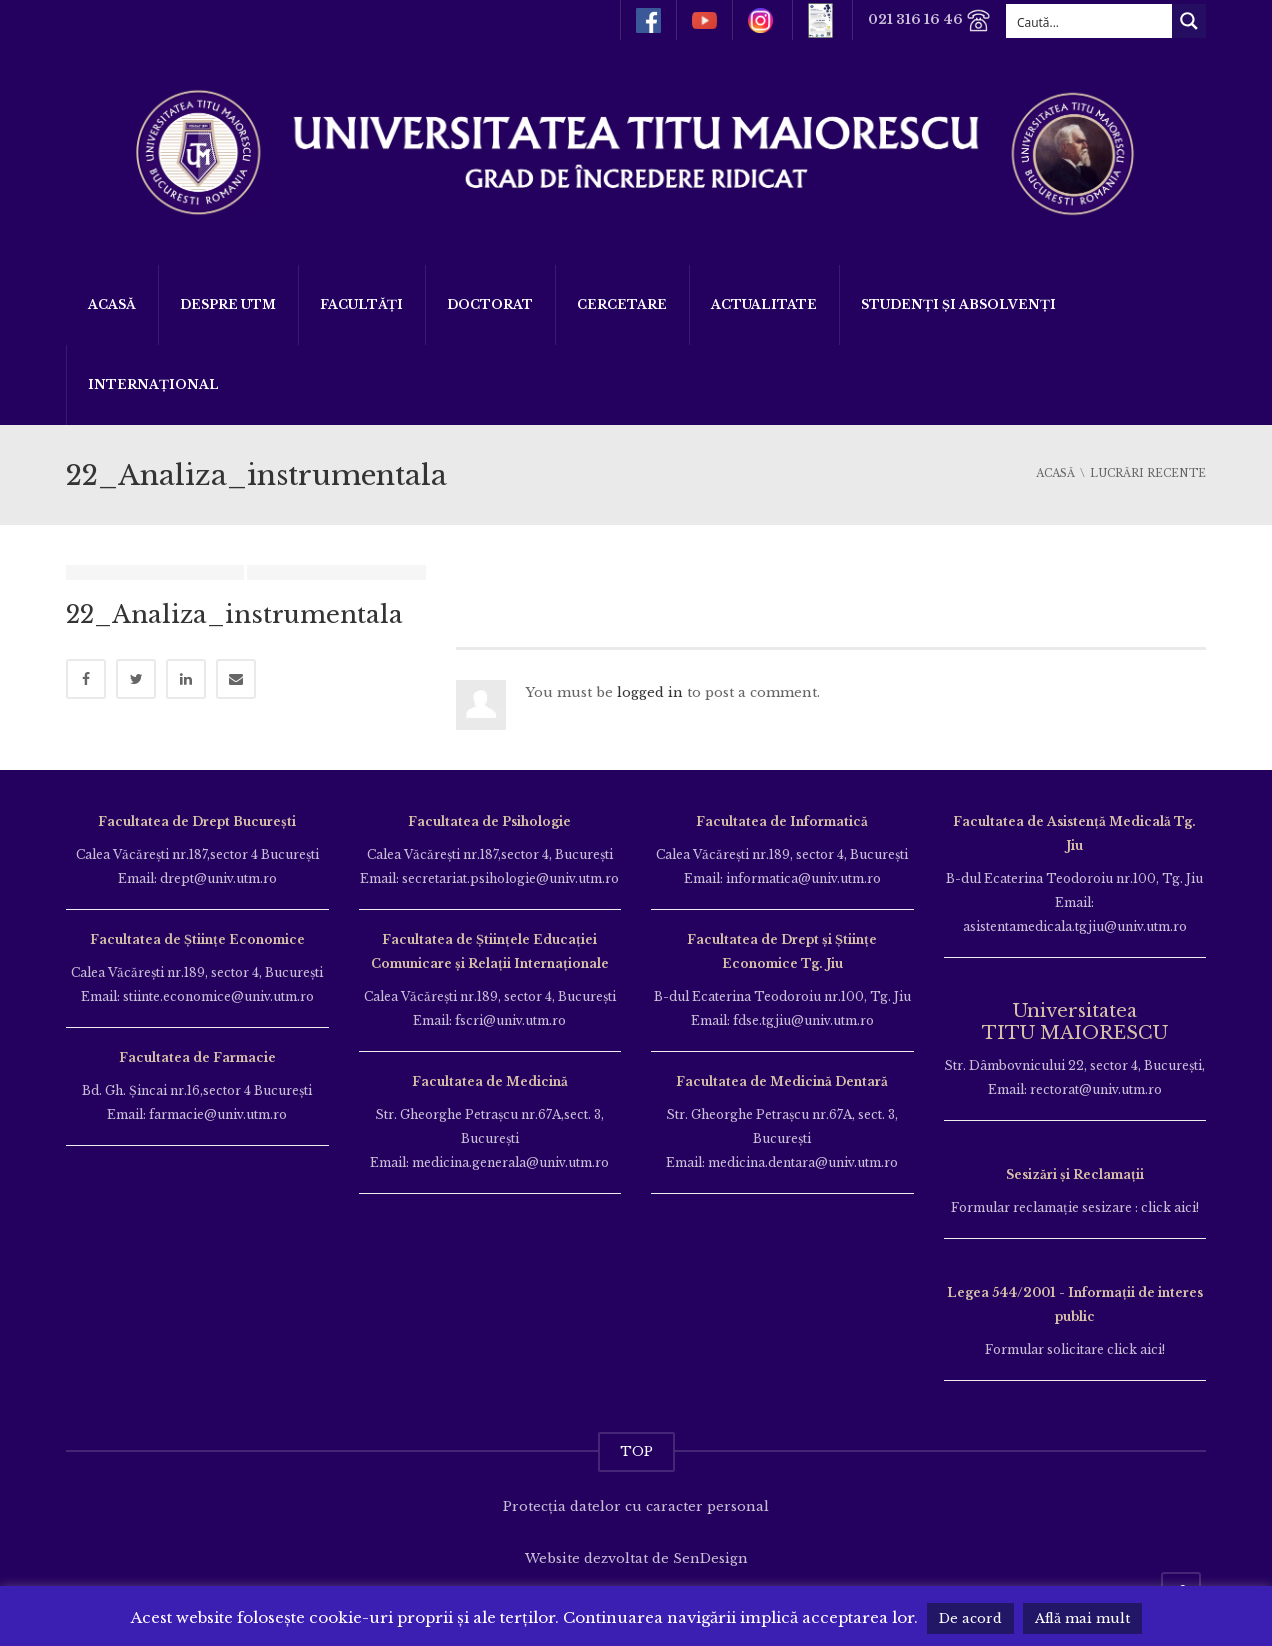  What do you see at coordinates (650, 692) in the screenshot?
I see `logged in` at bounding box center [650, 692].